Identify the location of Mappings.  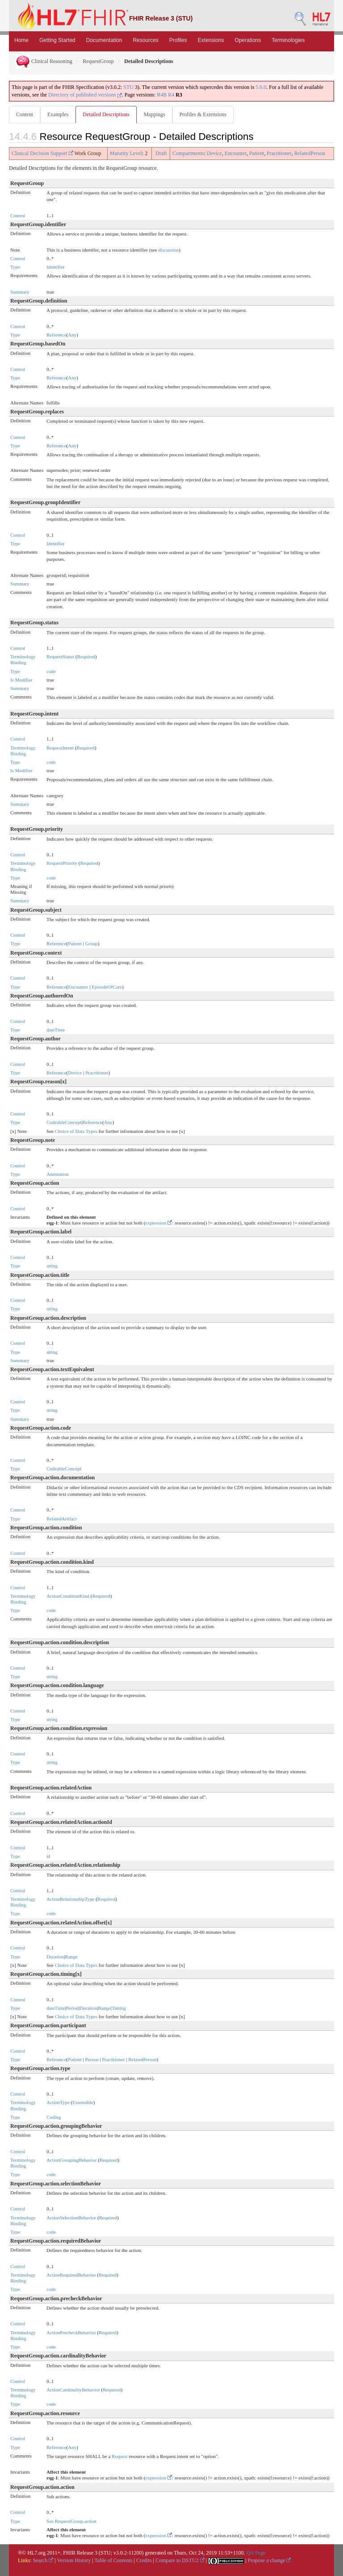
(154, 114).